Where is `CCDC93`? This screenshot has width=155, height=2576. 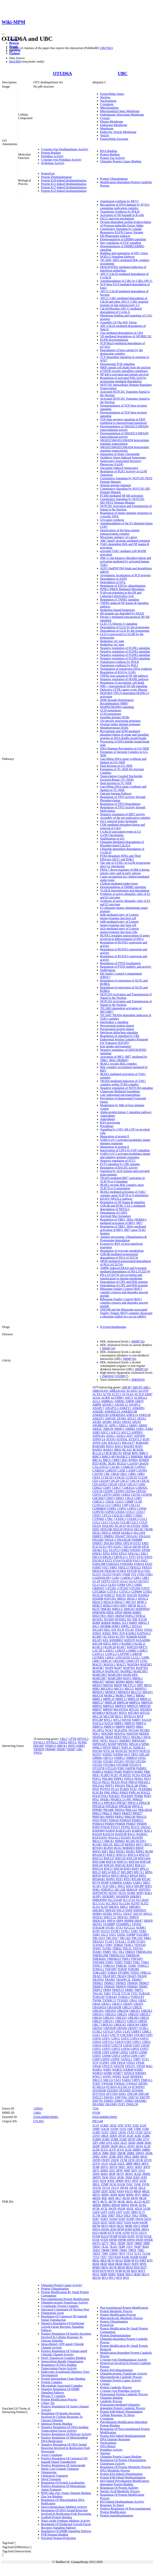 CCDC93 is located at coordinates (131, 1477).